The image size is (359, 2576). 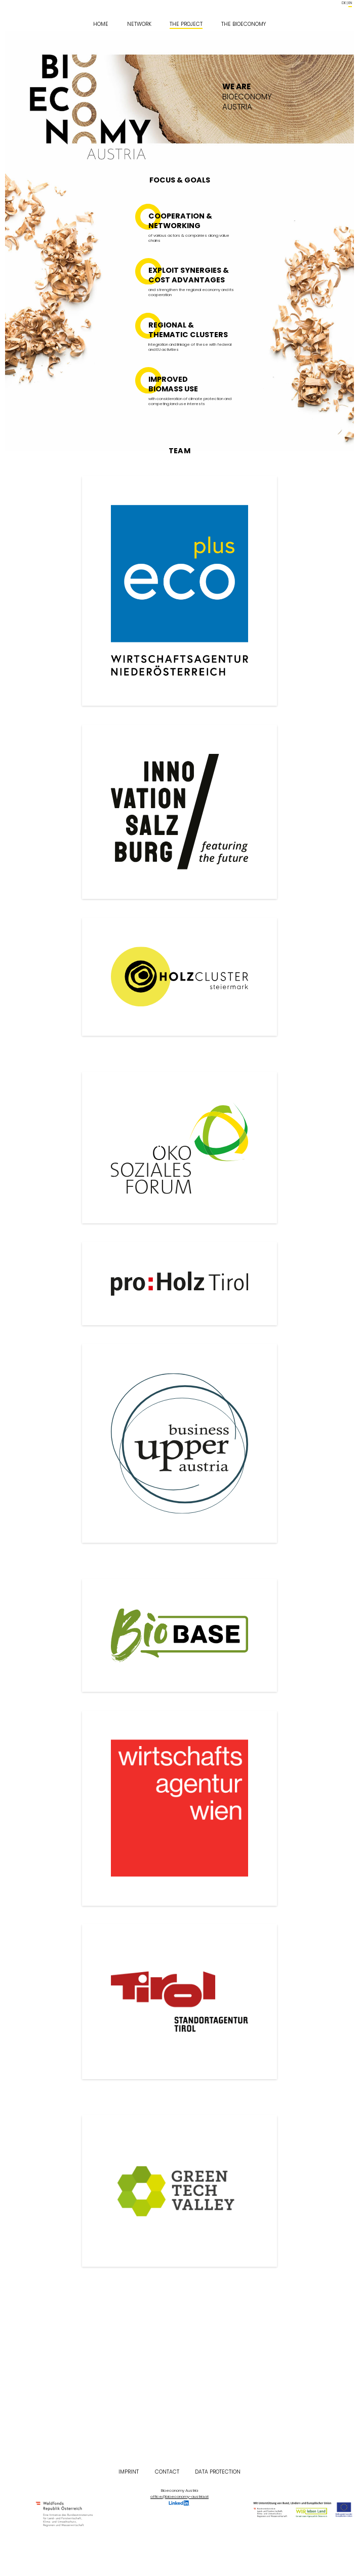 What do you see at coordinates (139, 24) in the screenshot?
I see `Network` at bounding box center [139, 24].